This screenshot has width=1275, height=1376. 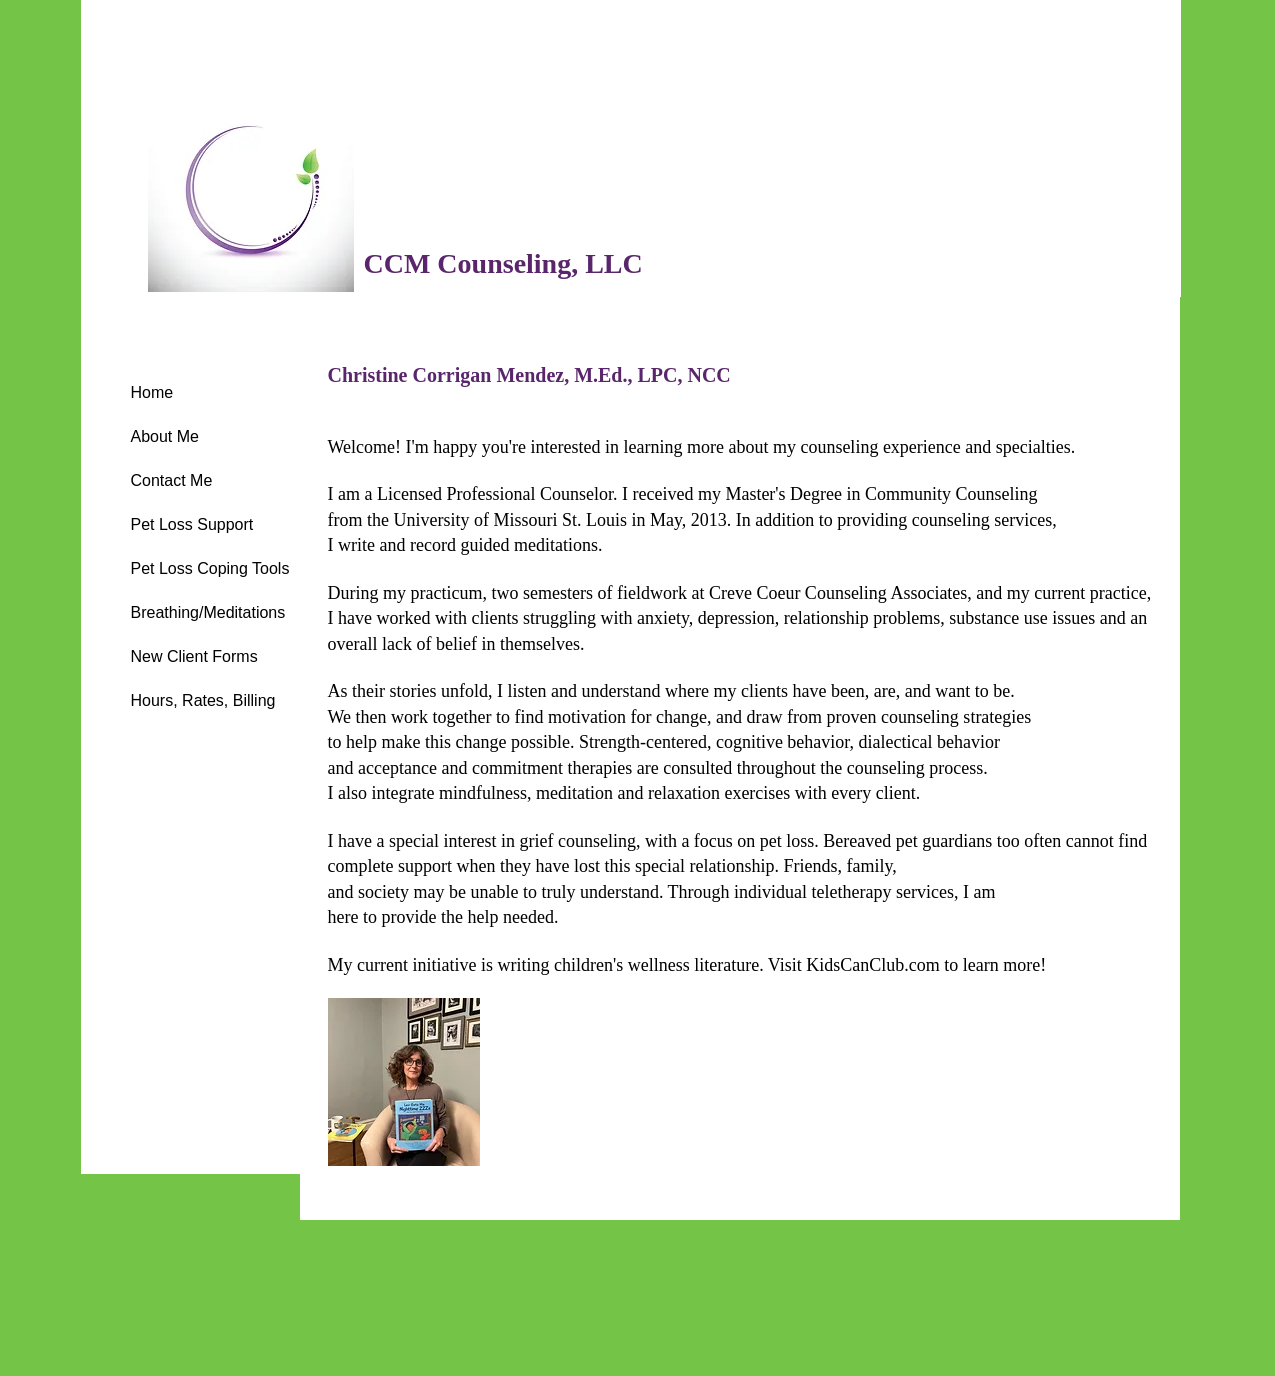 I want to click on About Me, so click(x=165, y=436).